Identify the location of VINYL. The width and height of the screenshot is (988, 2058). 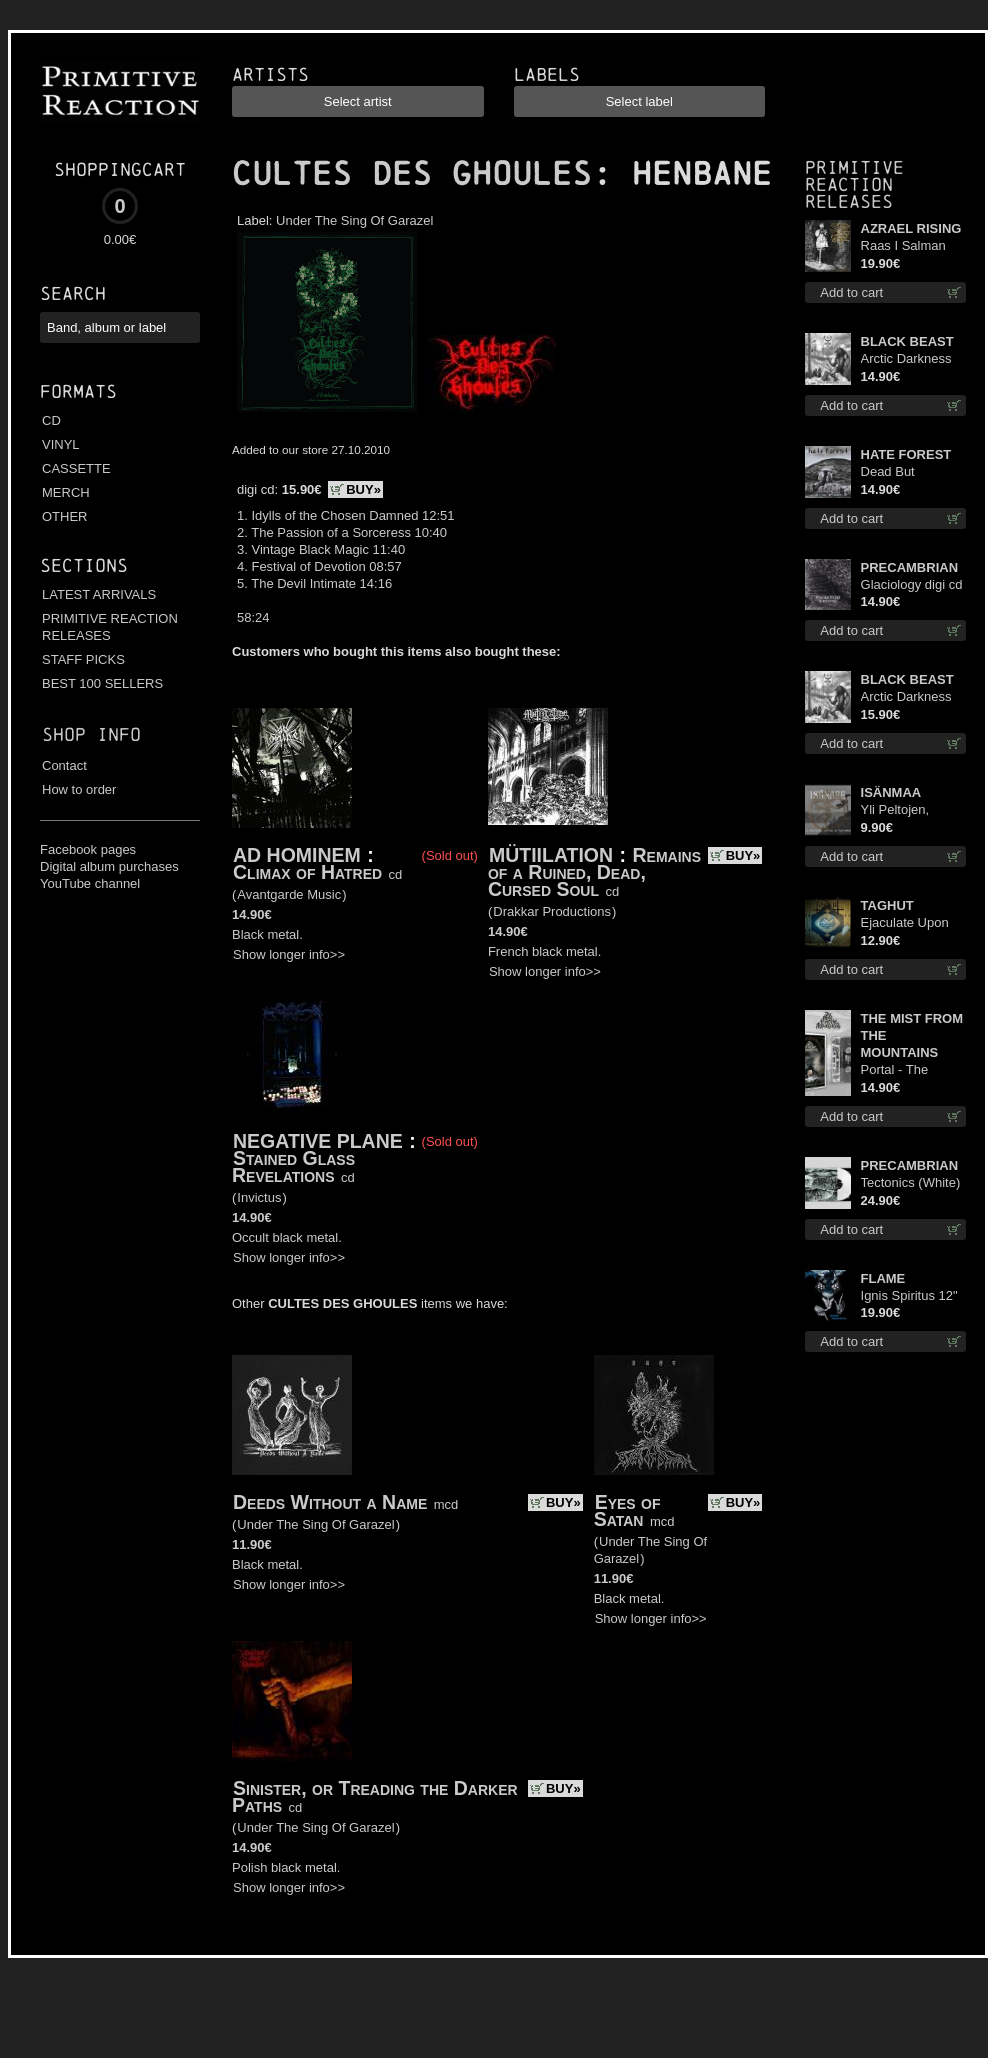
(61, 444).